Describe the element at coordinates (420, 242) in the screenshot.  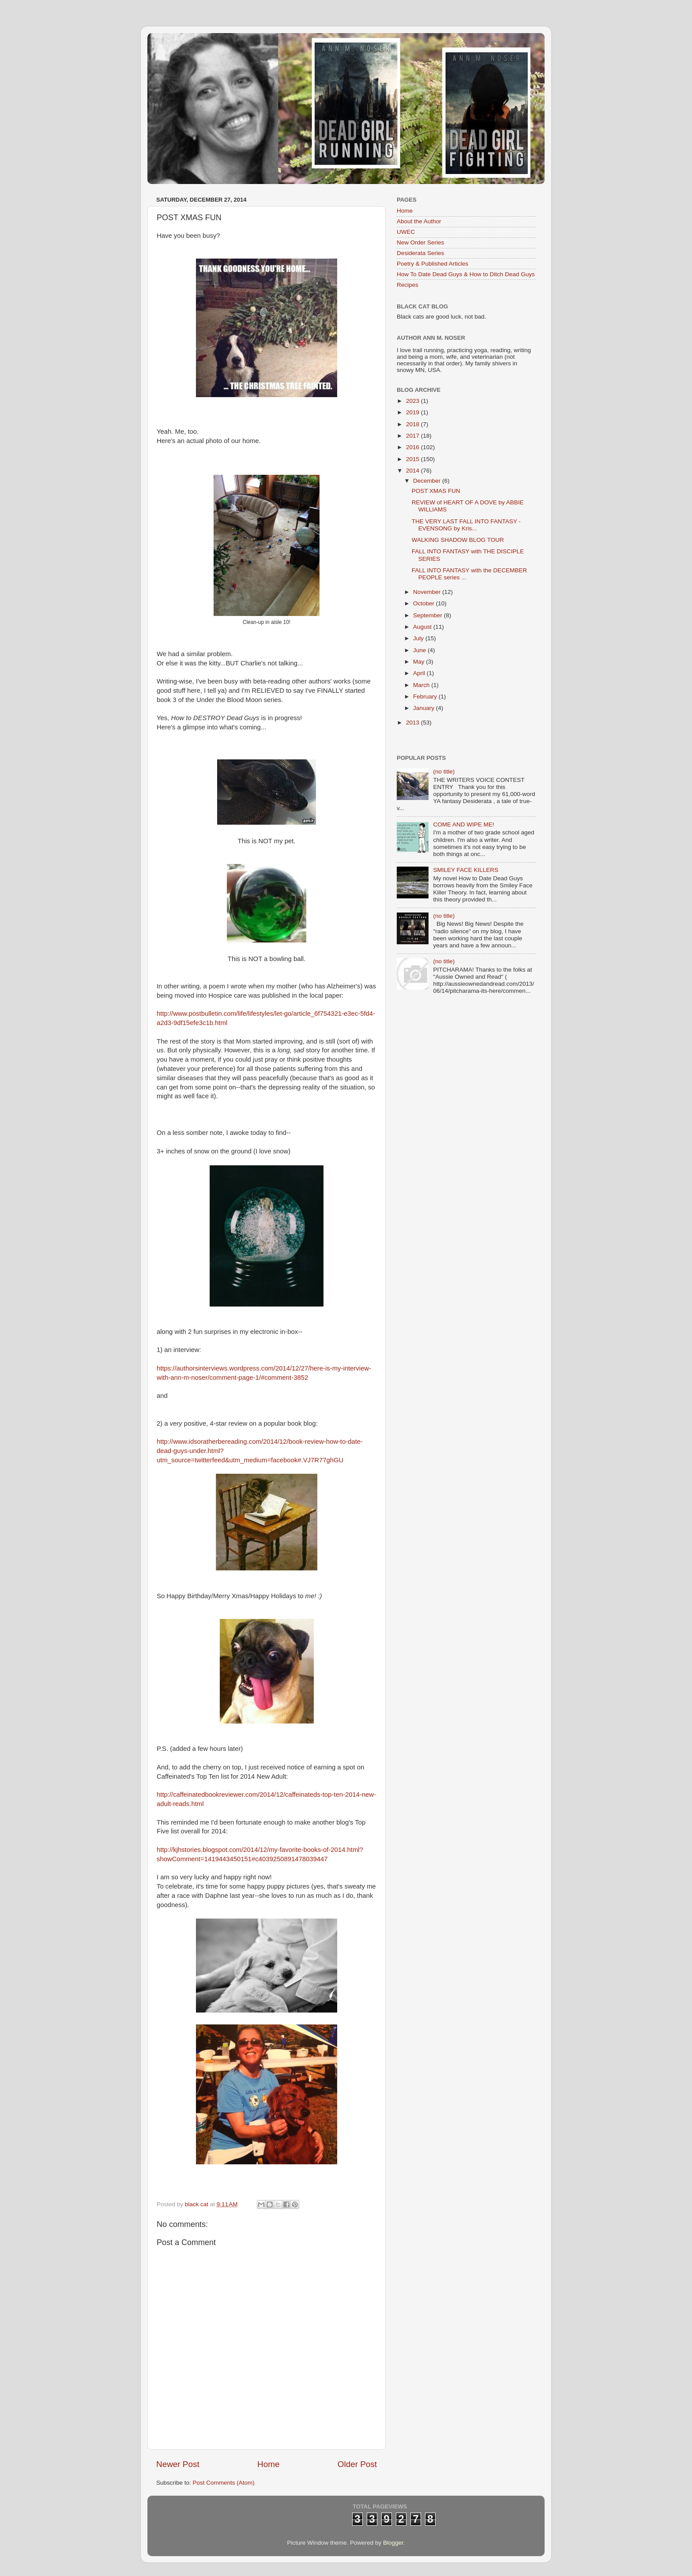
I see `New Order Series` at that location.